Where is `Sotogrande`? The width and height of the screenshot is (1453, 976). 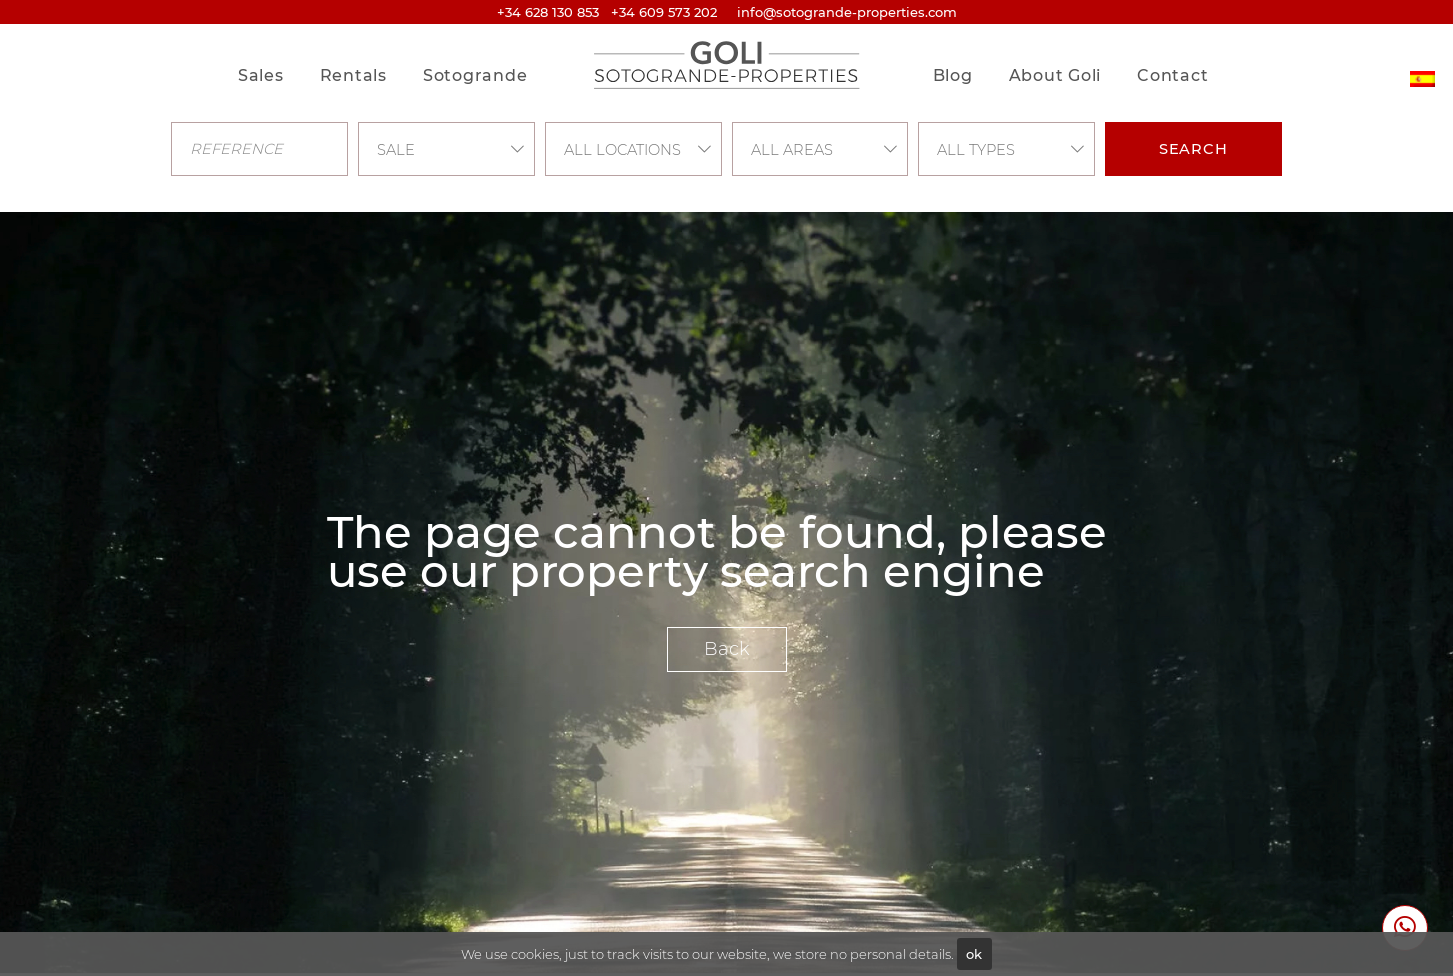 Sotogrande is located at coordinates (475, 75).